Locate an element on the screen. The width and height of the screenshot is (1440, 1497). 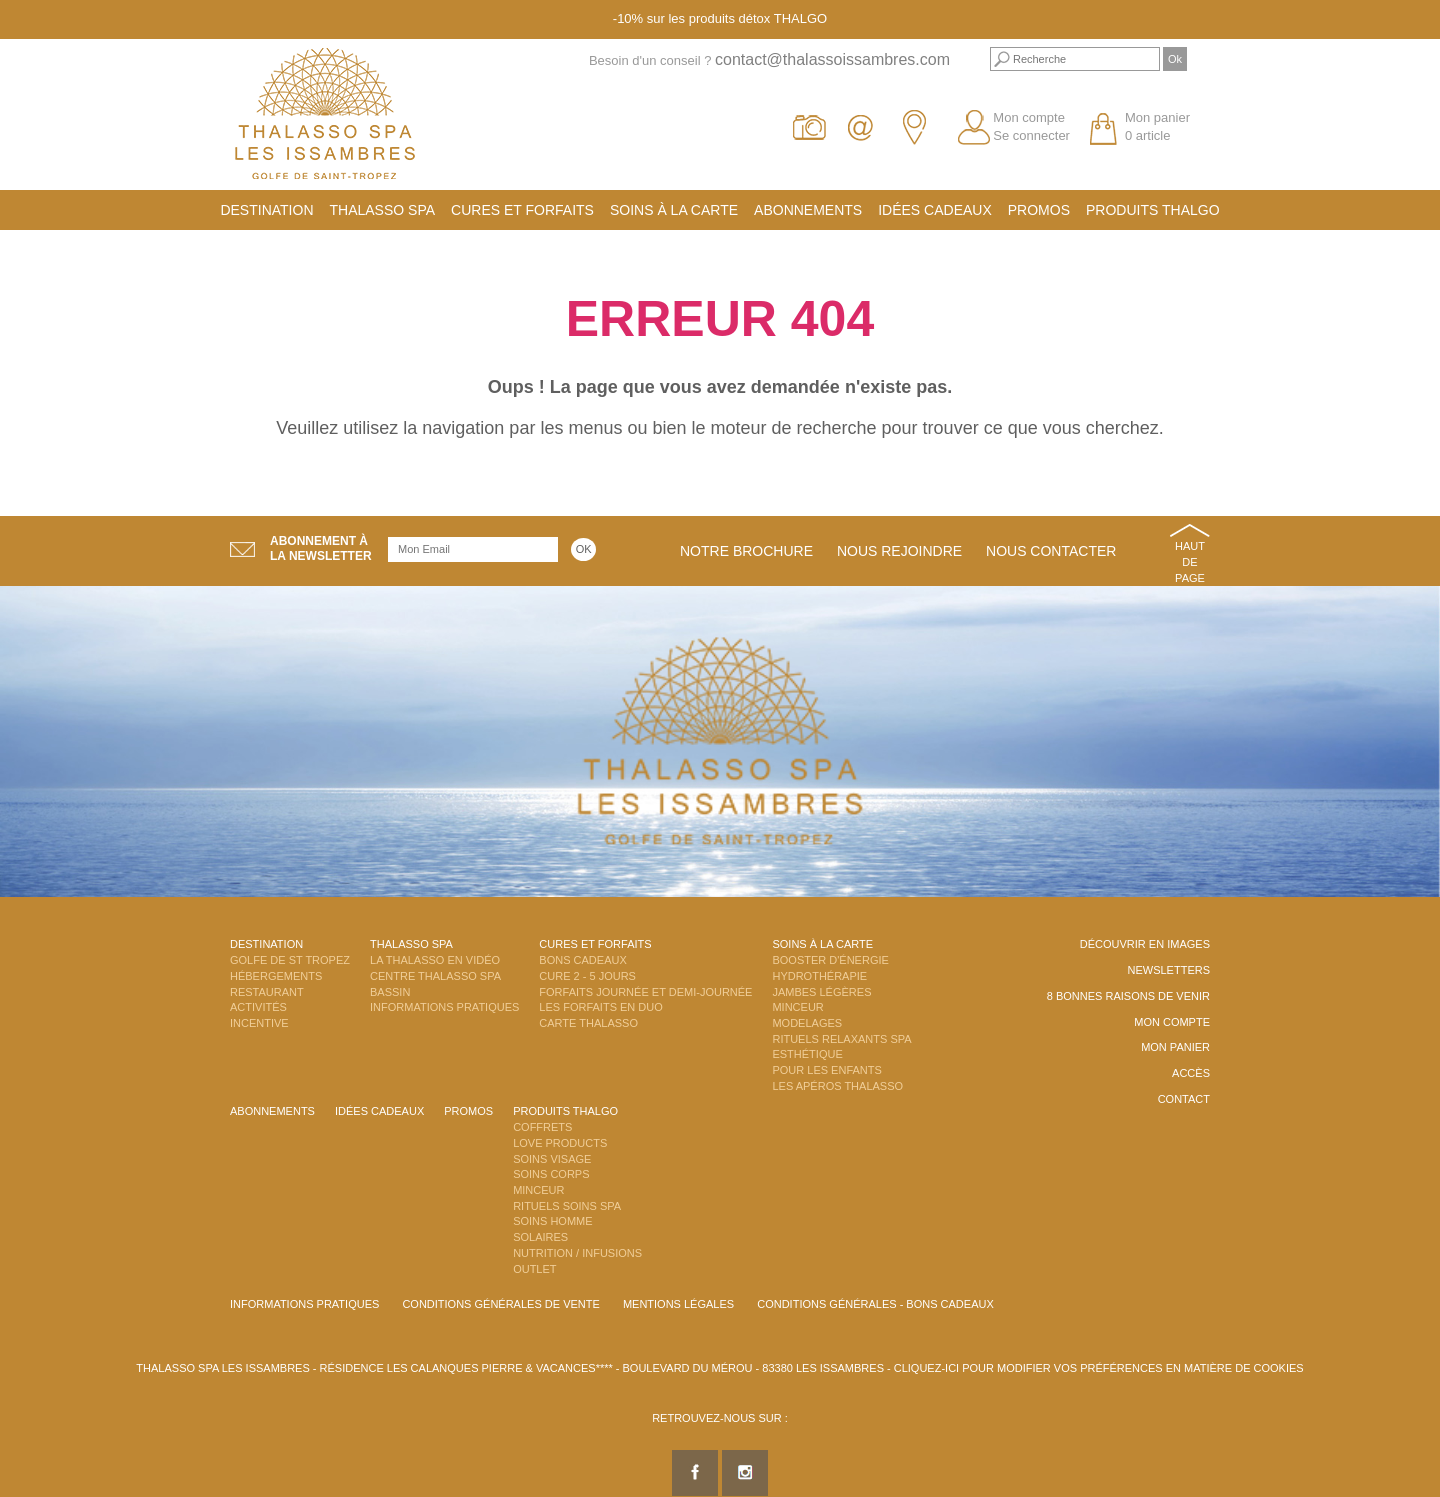
Rituels Soins Spa is located at coordinates (567, 1206).